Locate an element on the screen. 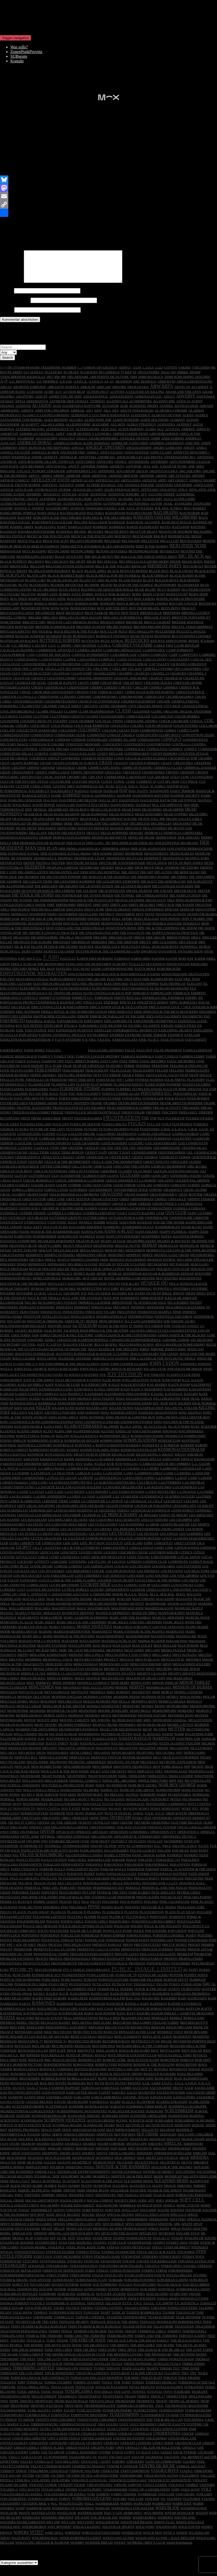  ANDI GORINO is located at coordinates (172, 444).